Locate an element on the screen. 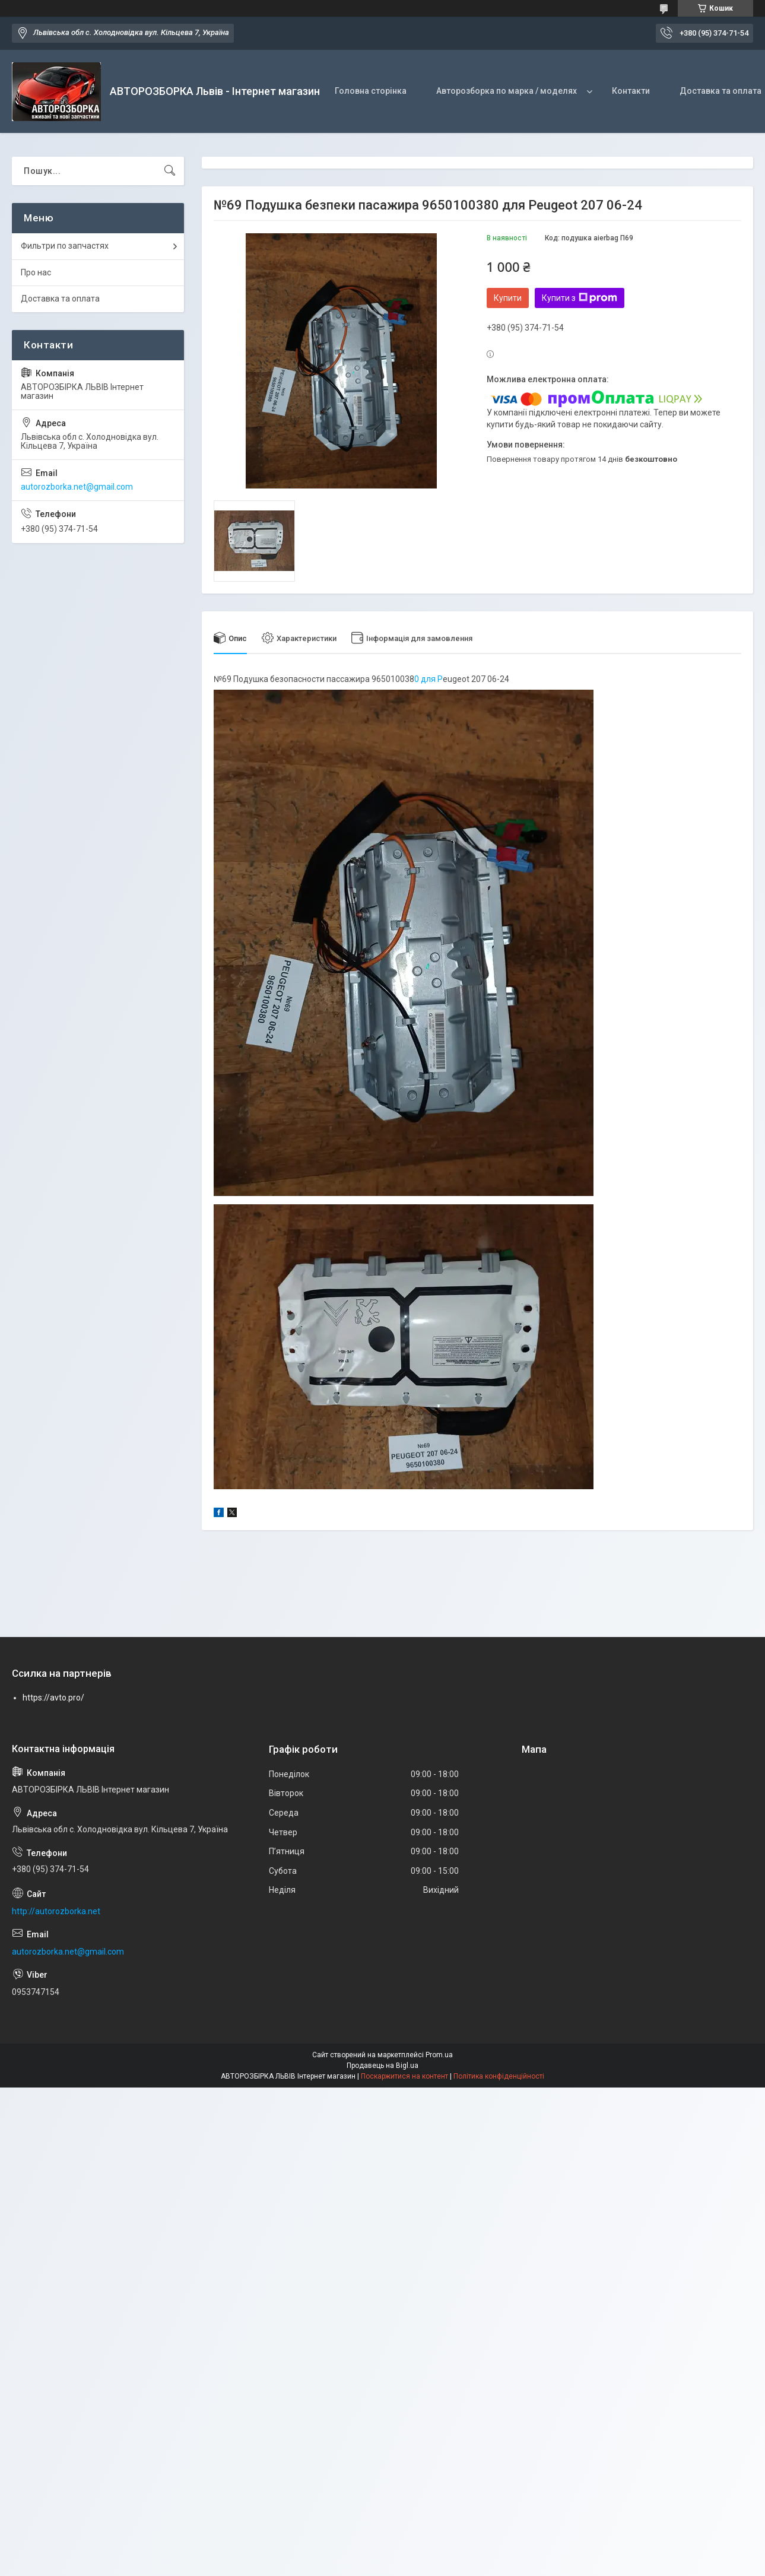 This screenshot has height=2576, width=765. [Шукати] is located at coordinates (169, 171).